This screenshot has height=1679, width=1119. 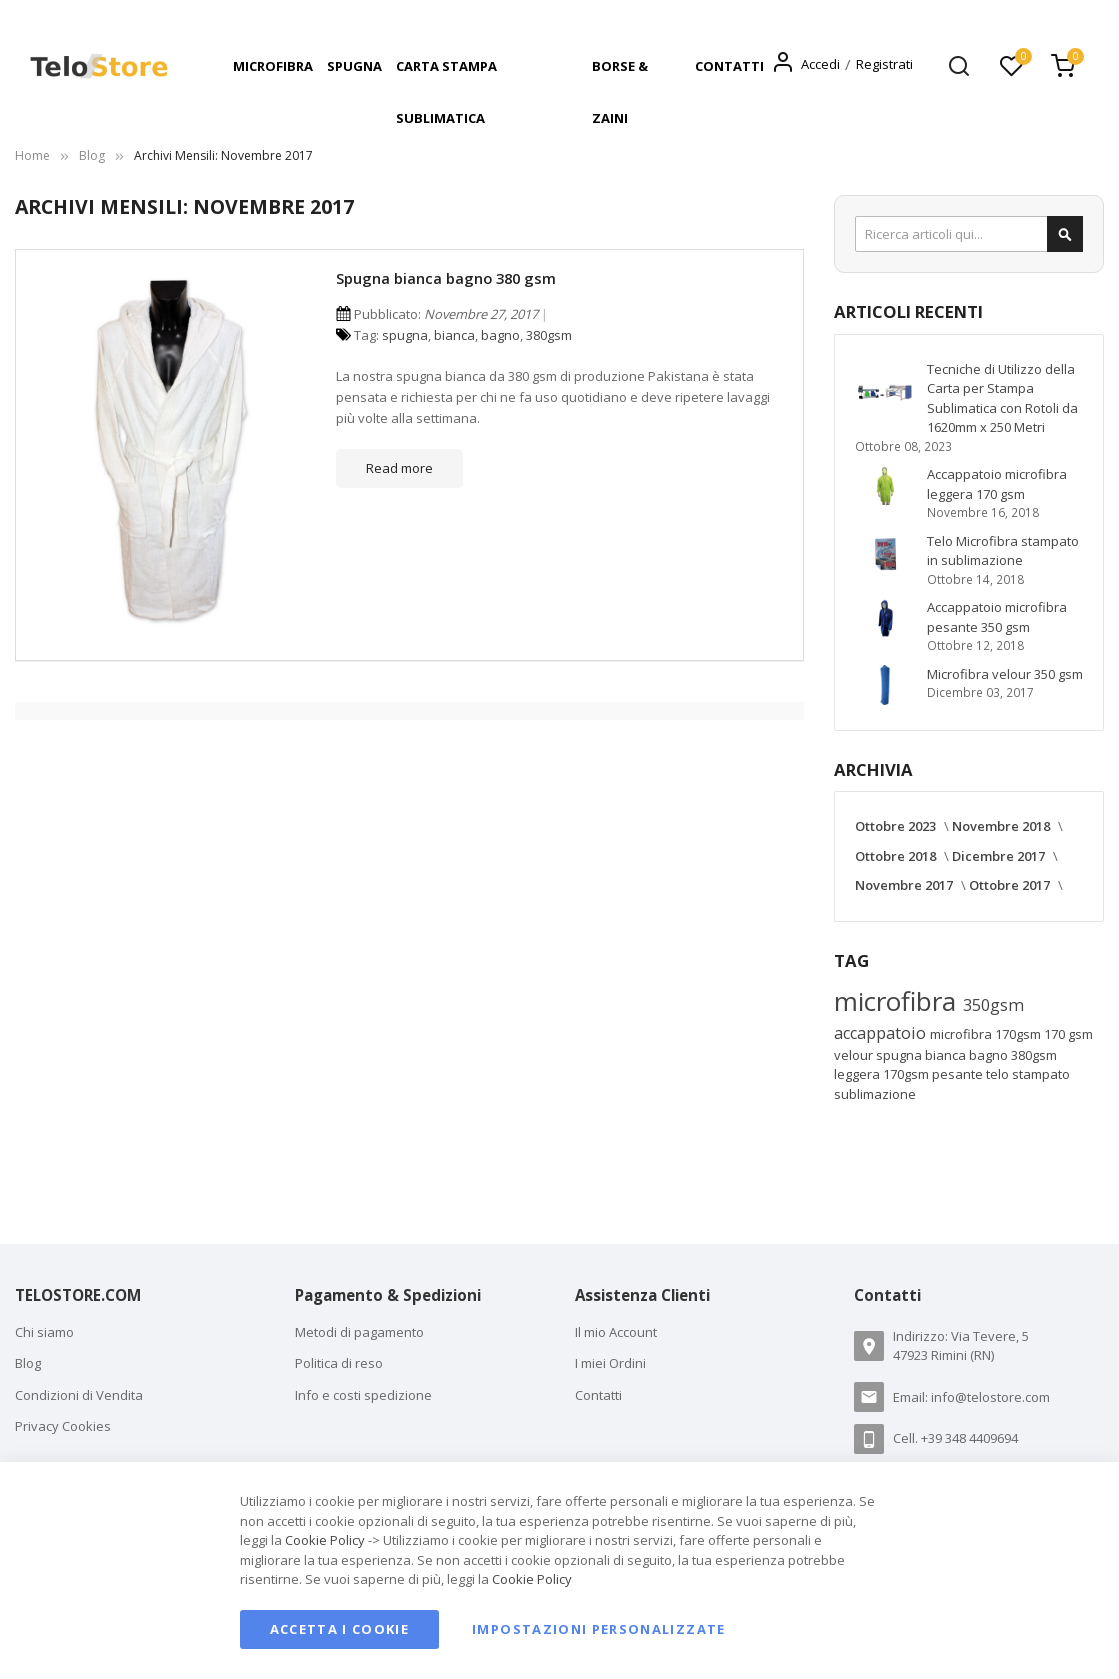 What do you see at coordinates (339, 1363) in the screenshot?
I see `Politica di reso` at bounding box center [339, 1363].